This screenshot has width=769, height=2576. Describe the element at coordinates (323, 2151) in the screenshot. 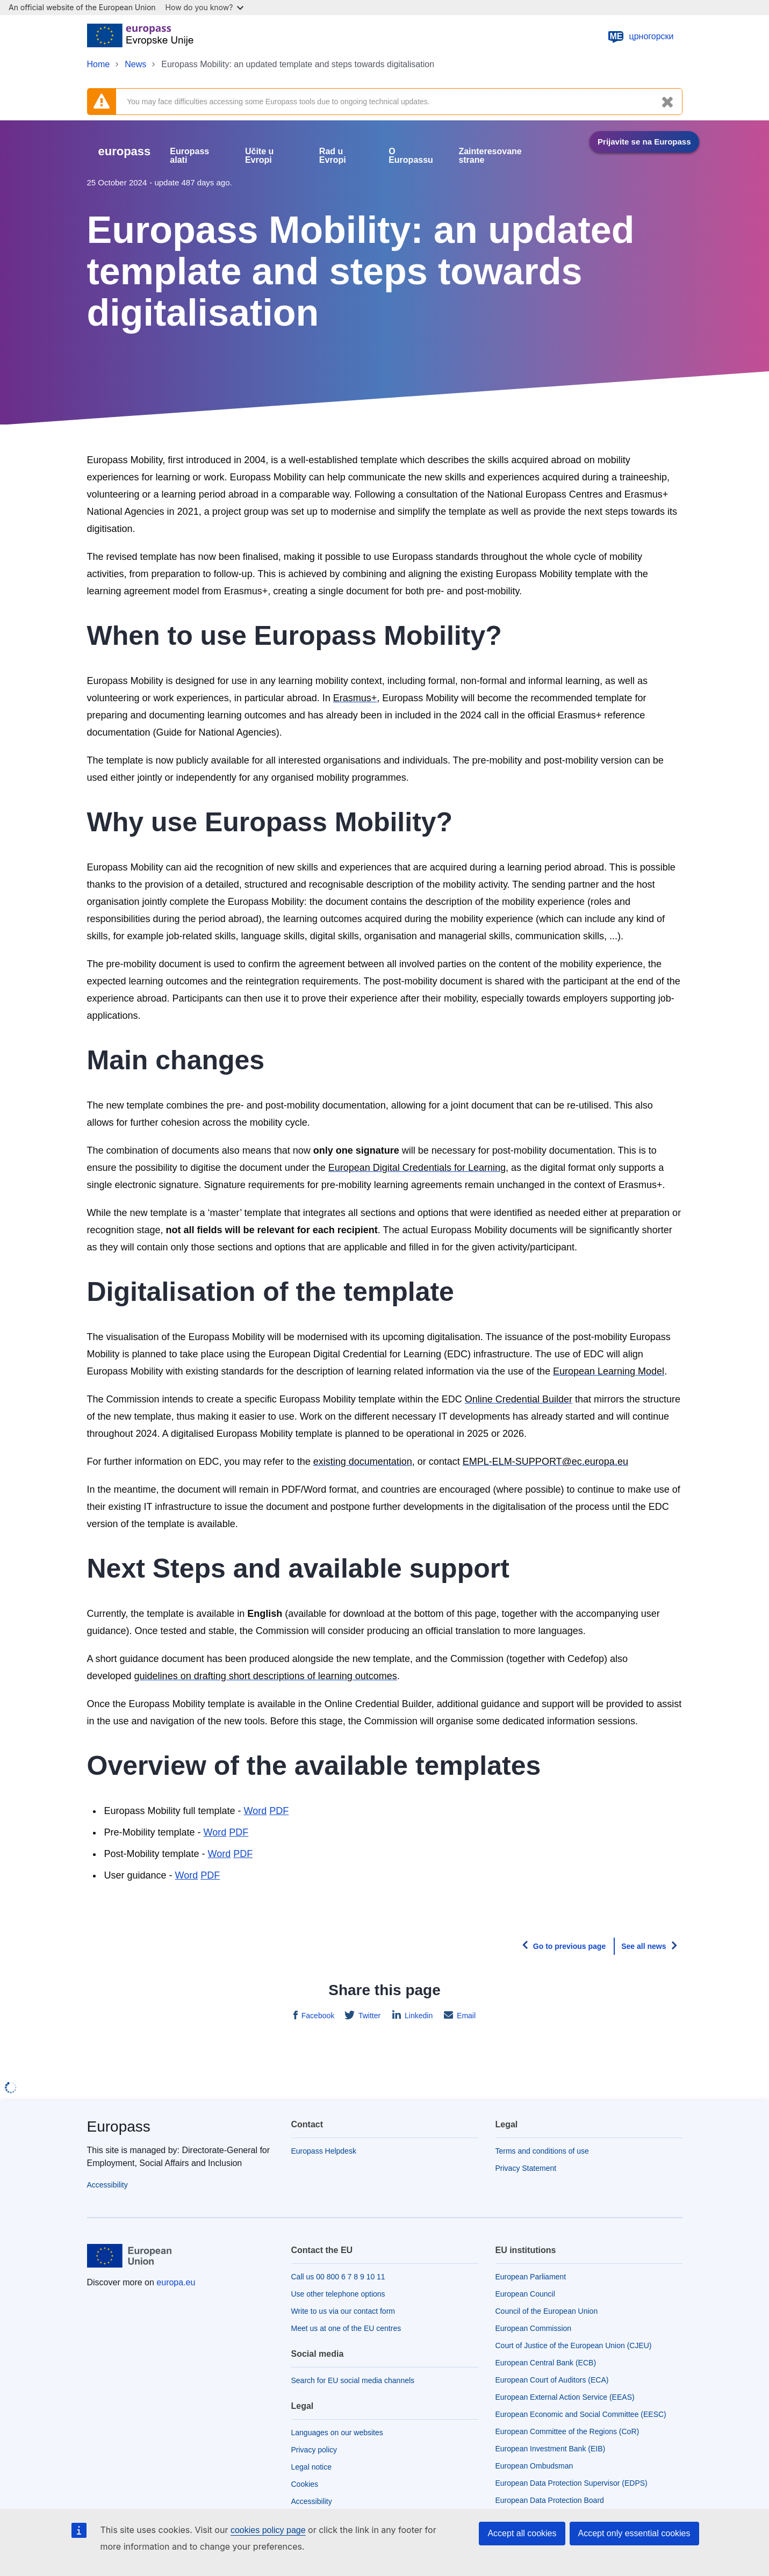

I see `Europass Helpdesk` at that location.